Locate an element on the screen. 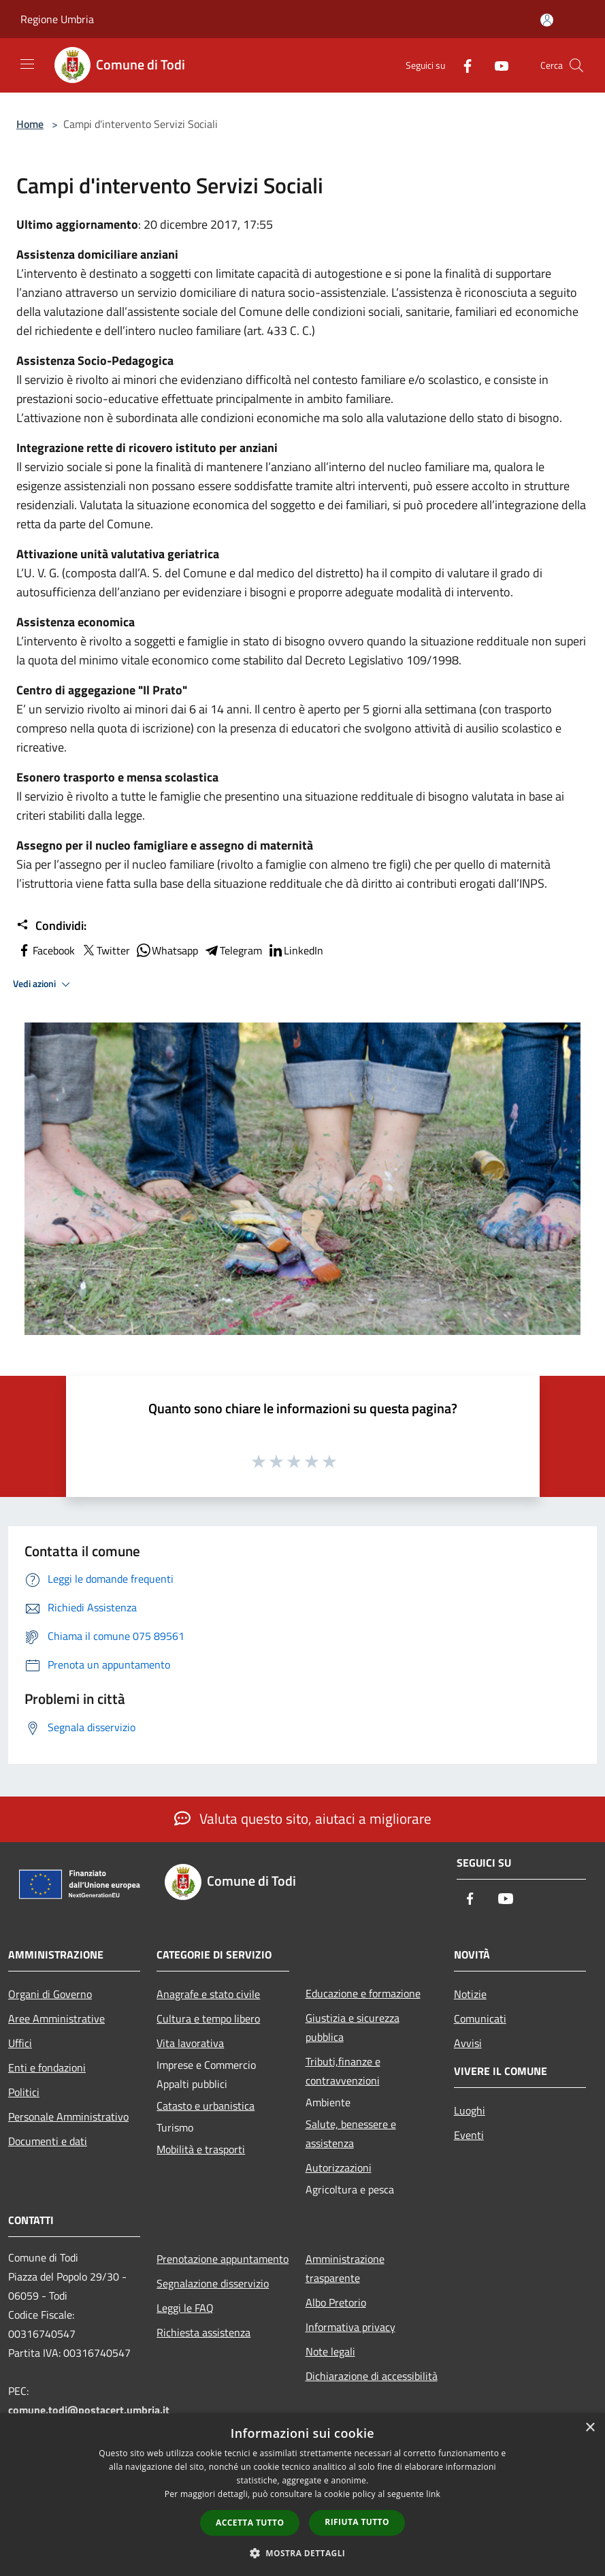  Giustizia e sicurezza pubblica is located at coordinates (352, 2027).